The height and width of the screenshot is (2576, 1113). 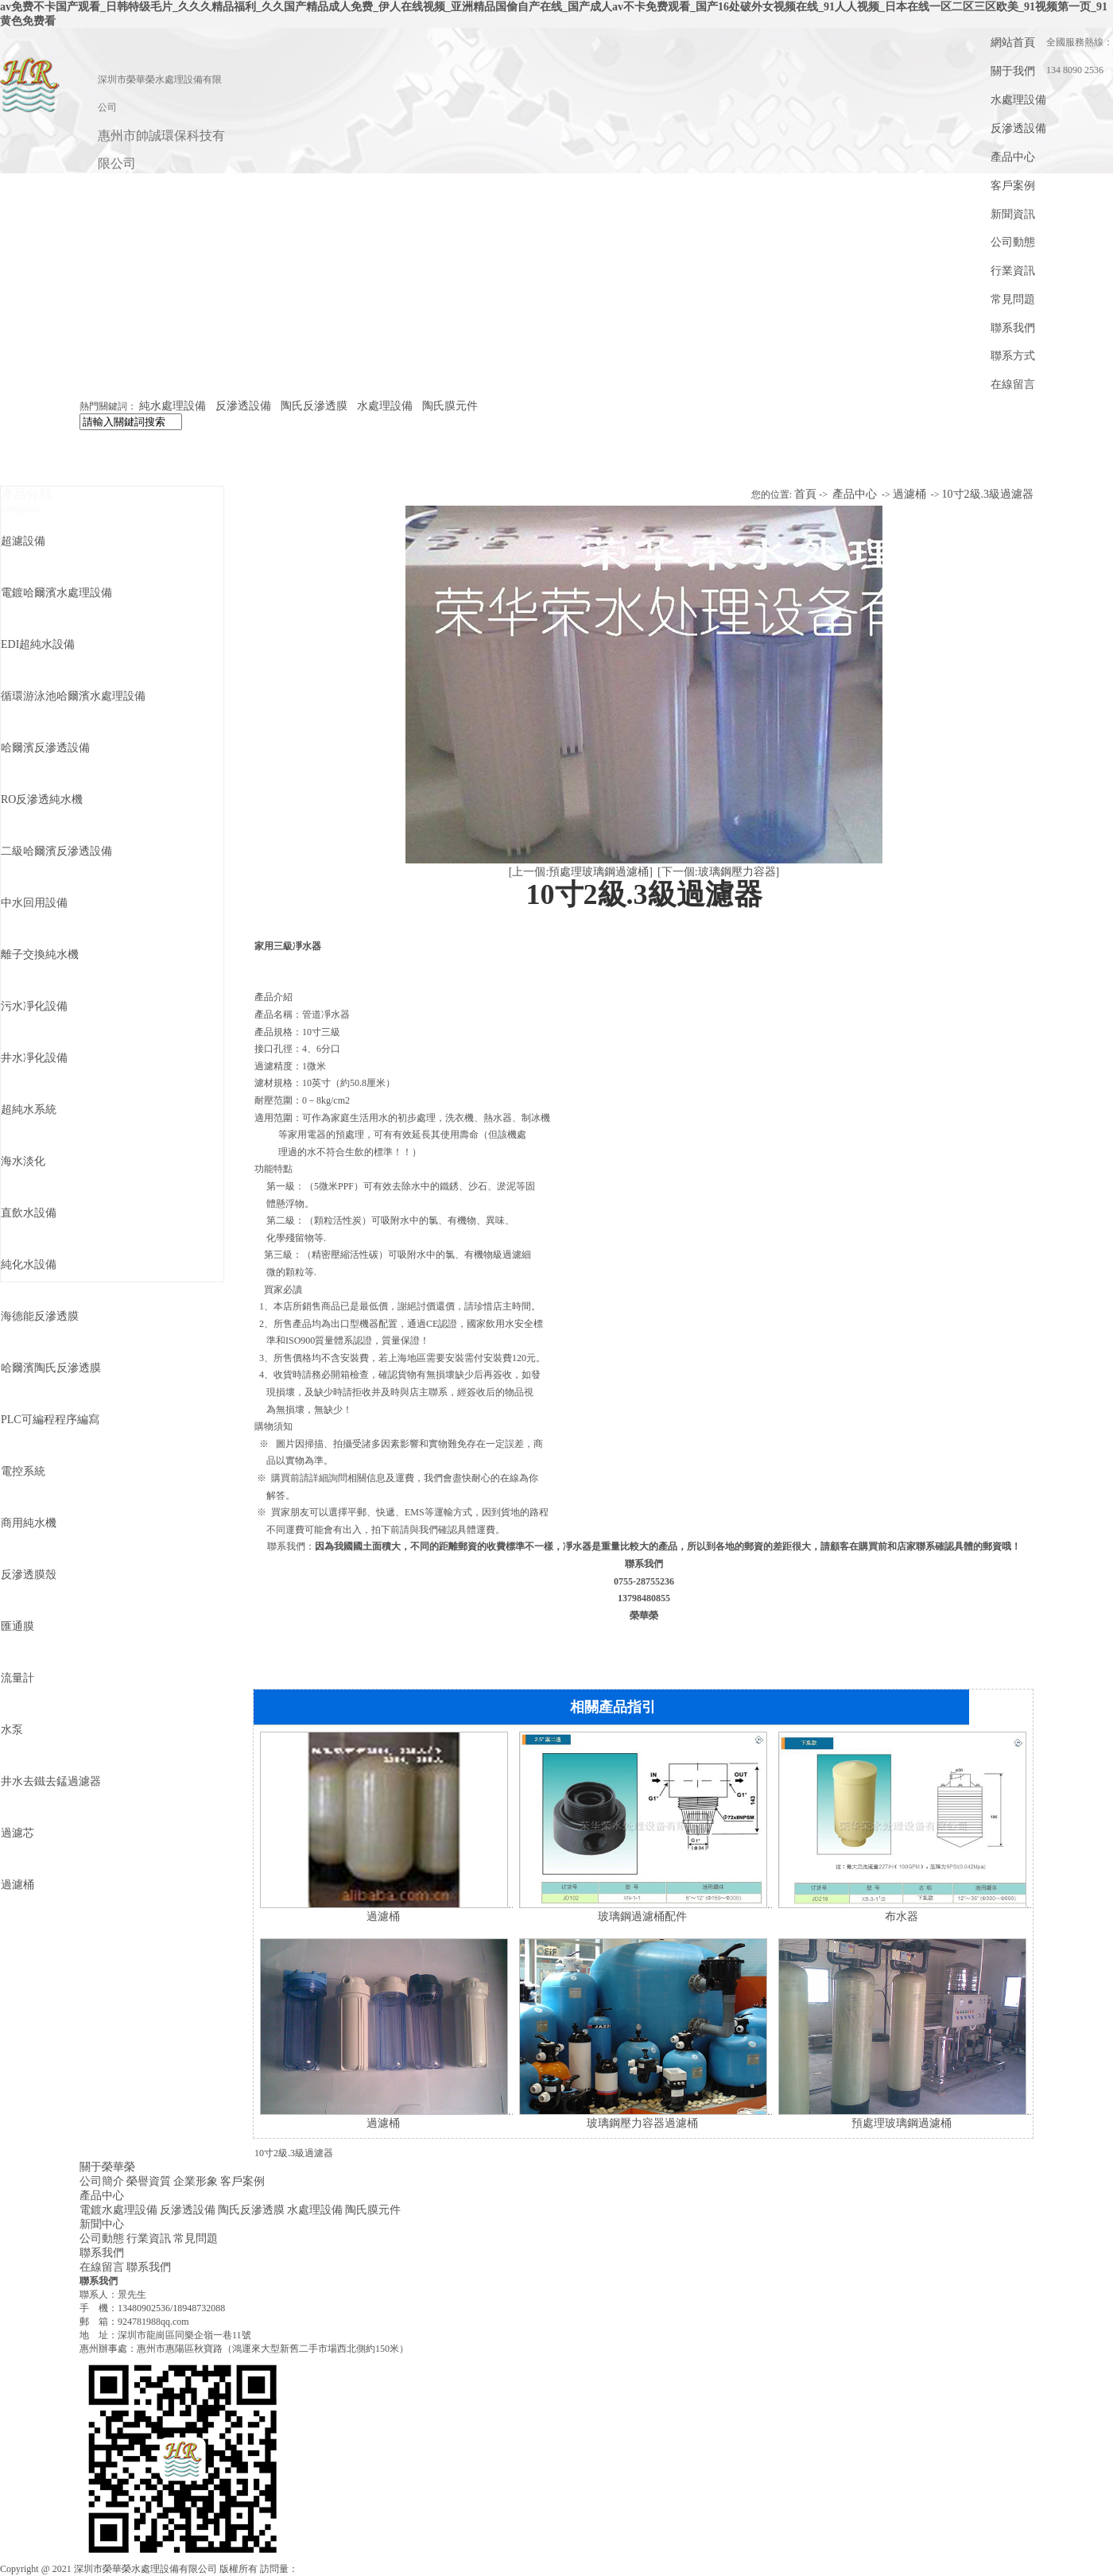 What do you see at coordinates (1013, 71) in the screenshot?
I see `關于我們` at bounding box center [1013, 71].